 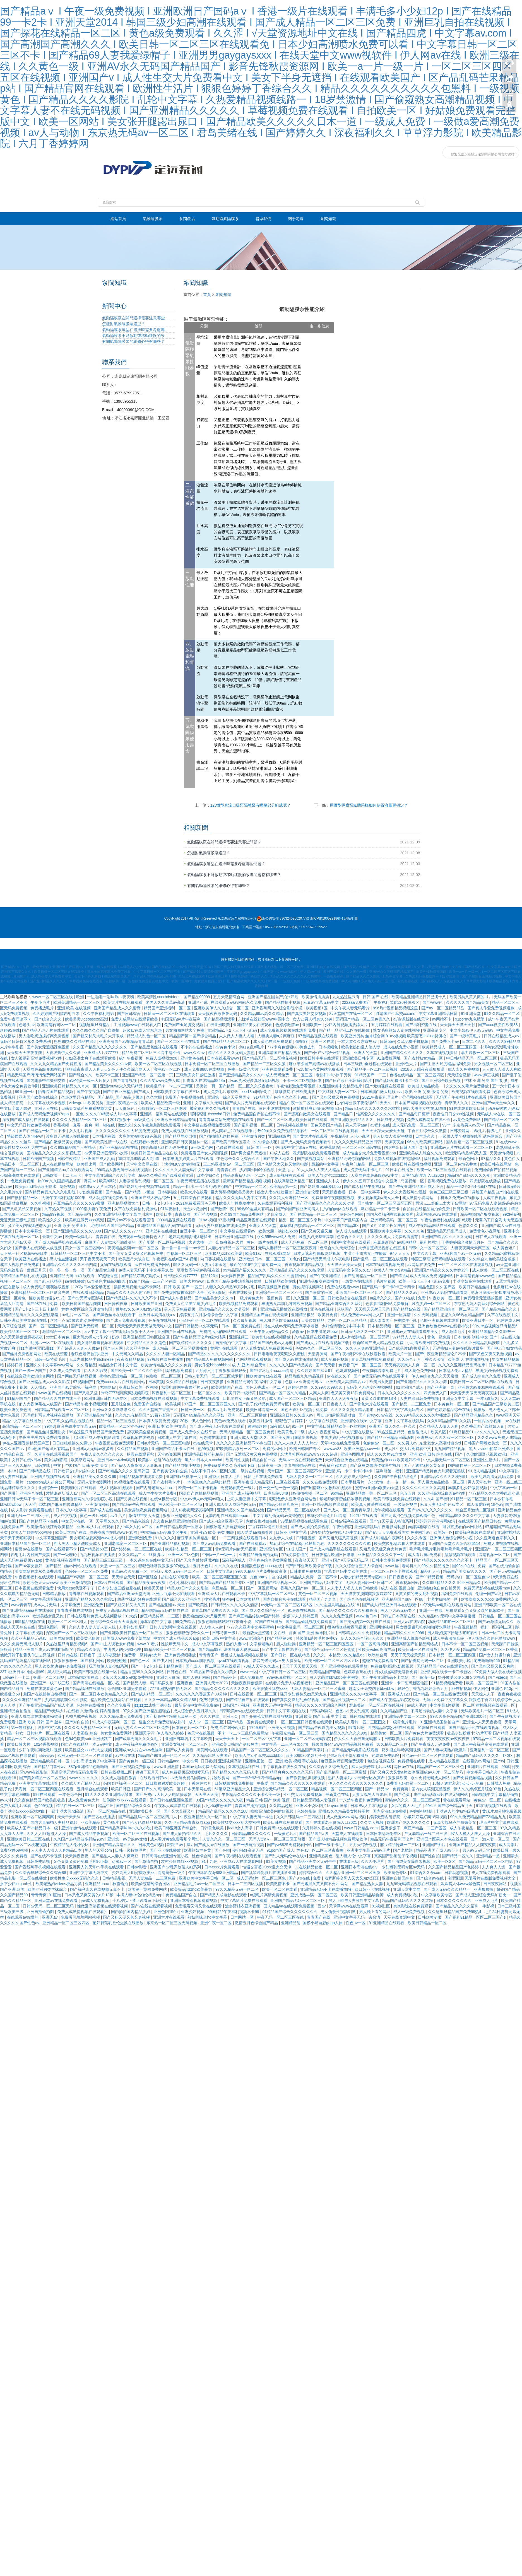 I want to click on 欧美大片在线免费观看, so click(x=123, y=1002).